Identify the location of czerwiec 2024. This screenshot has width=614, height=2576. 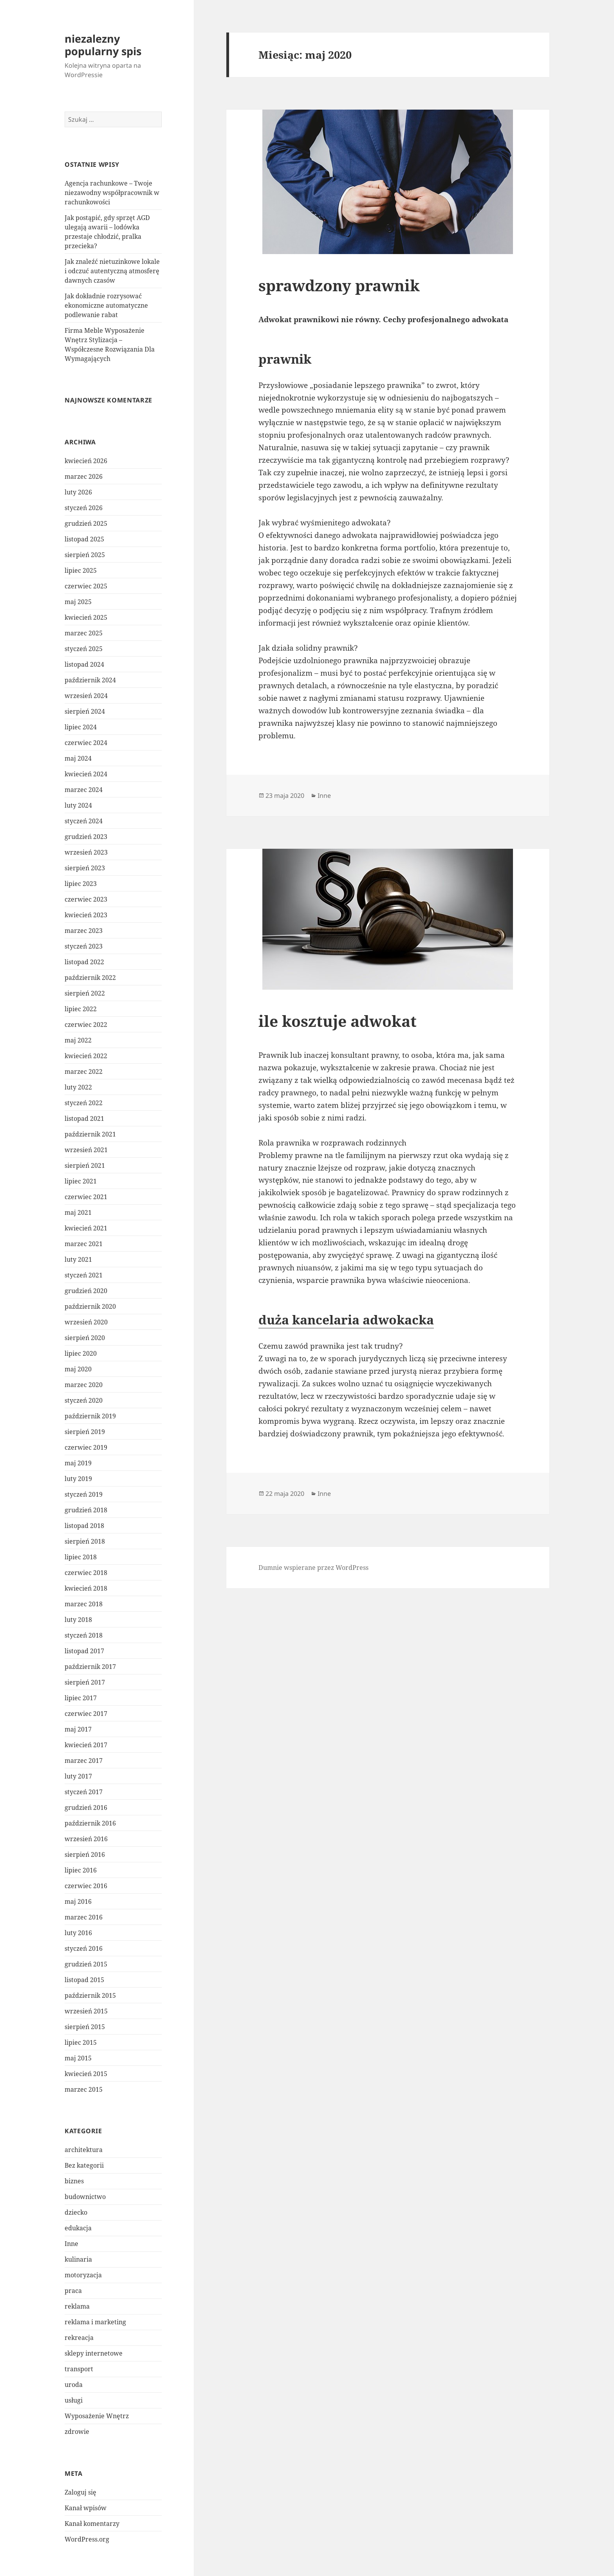
(86, 742).